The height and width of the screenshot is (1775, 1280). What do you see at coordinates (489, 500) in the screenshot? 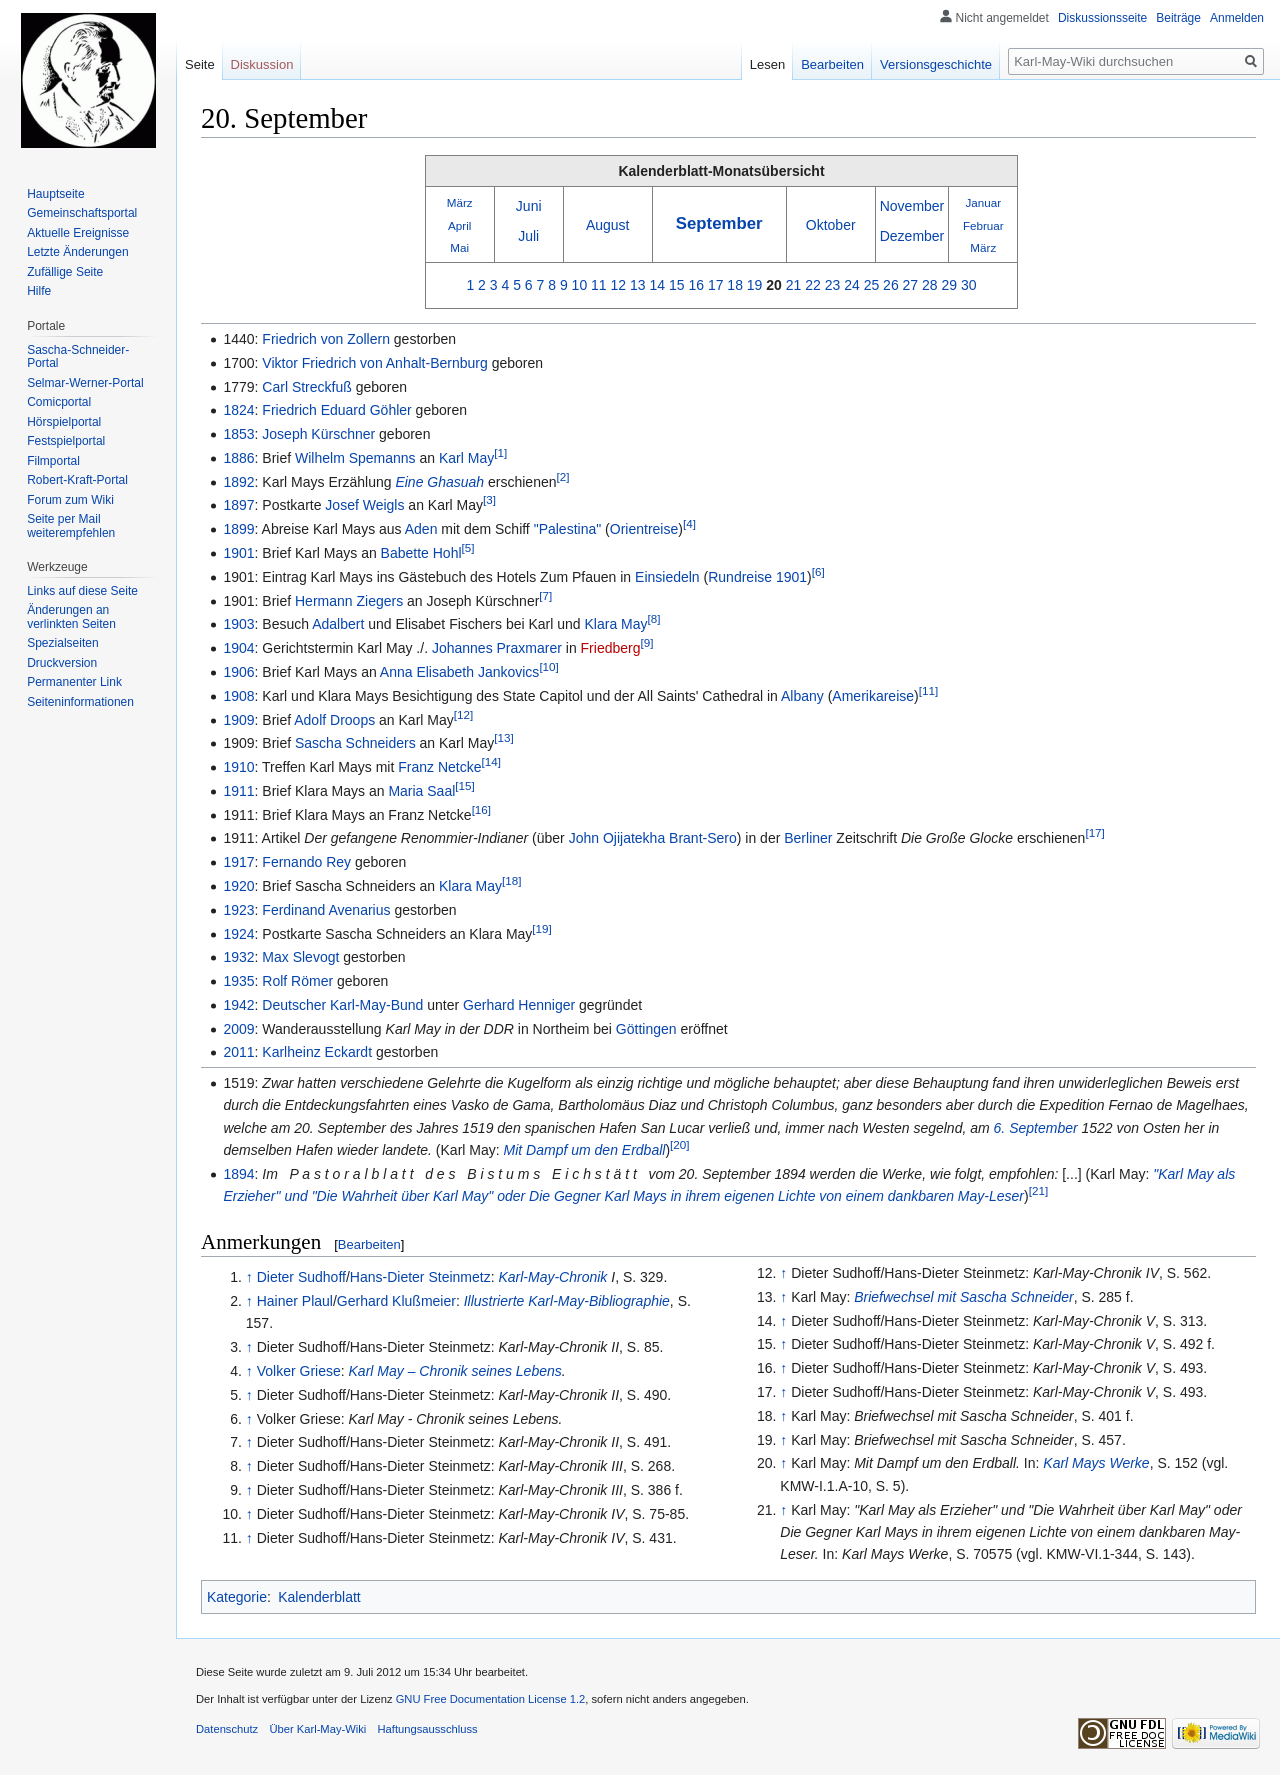
I see `[3]` at bounding box center [489, 500].